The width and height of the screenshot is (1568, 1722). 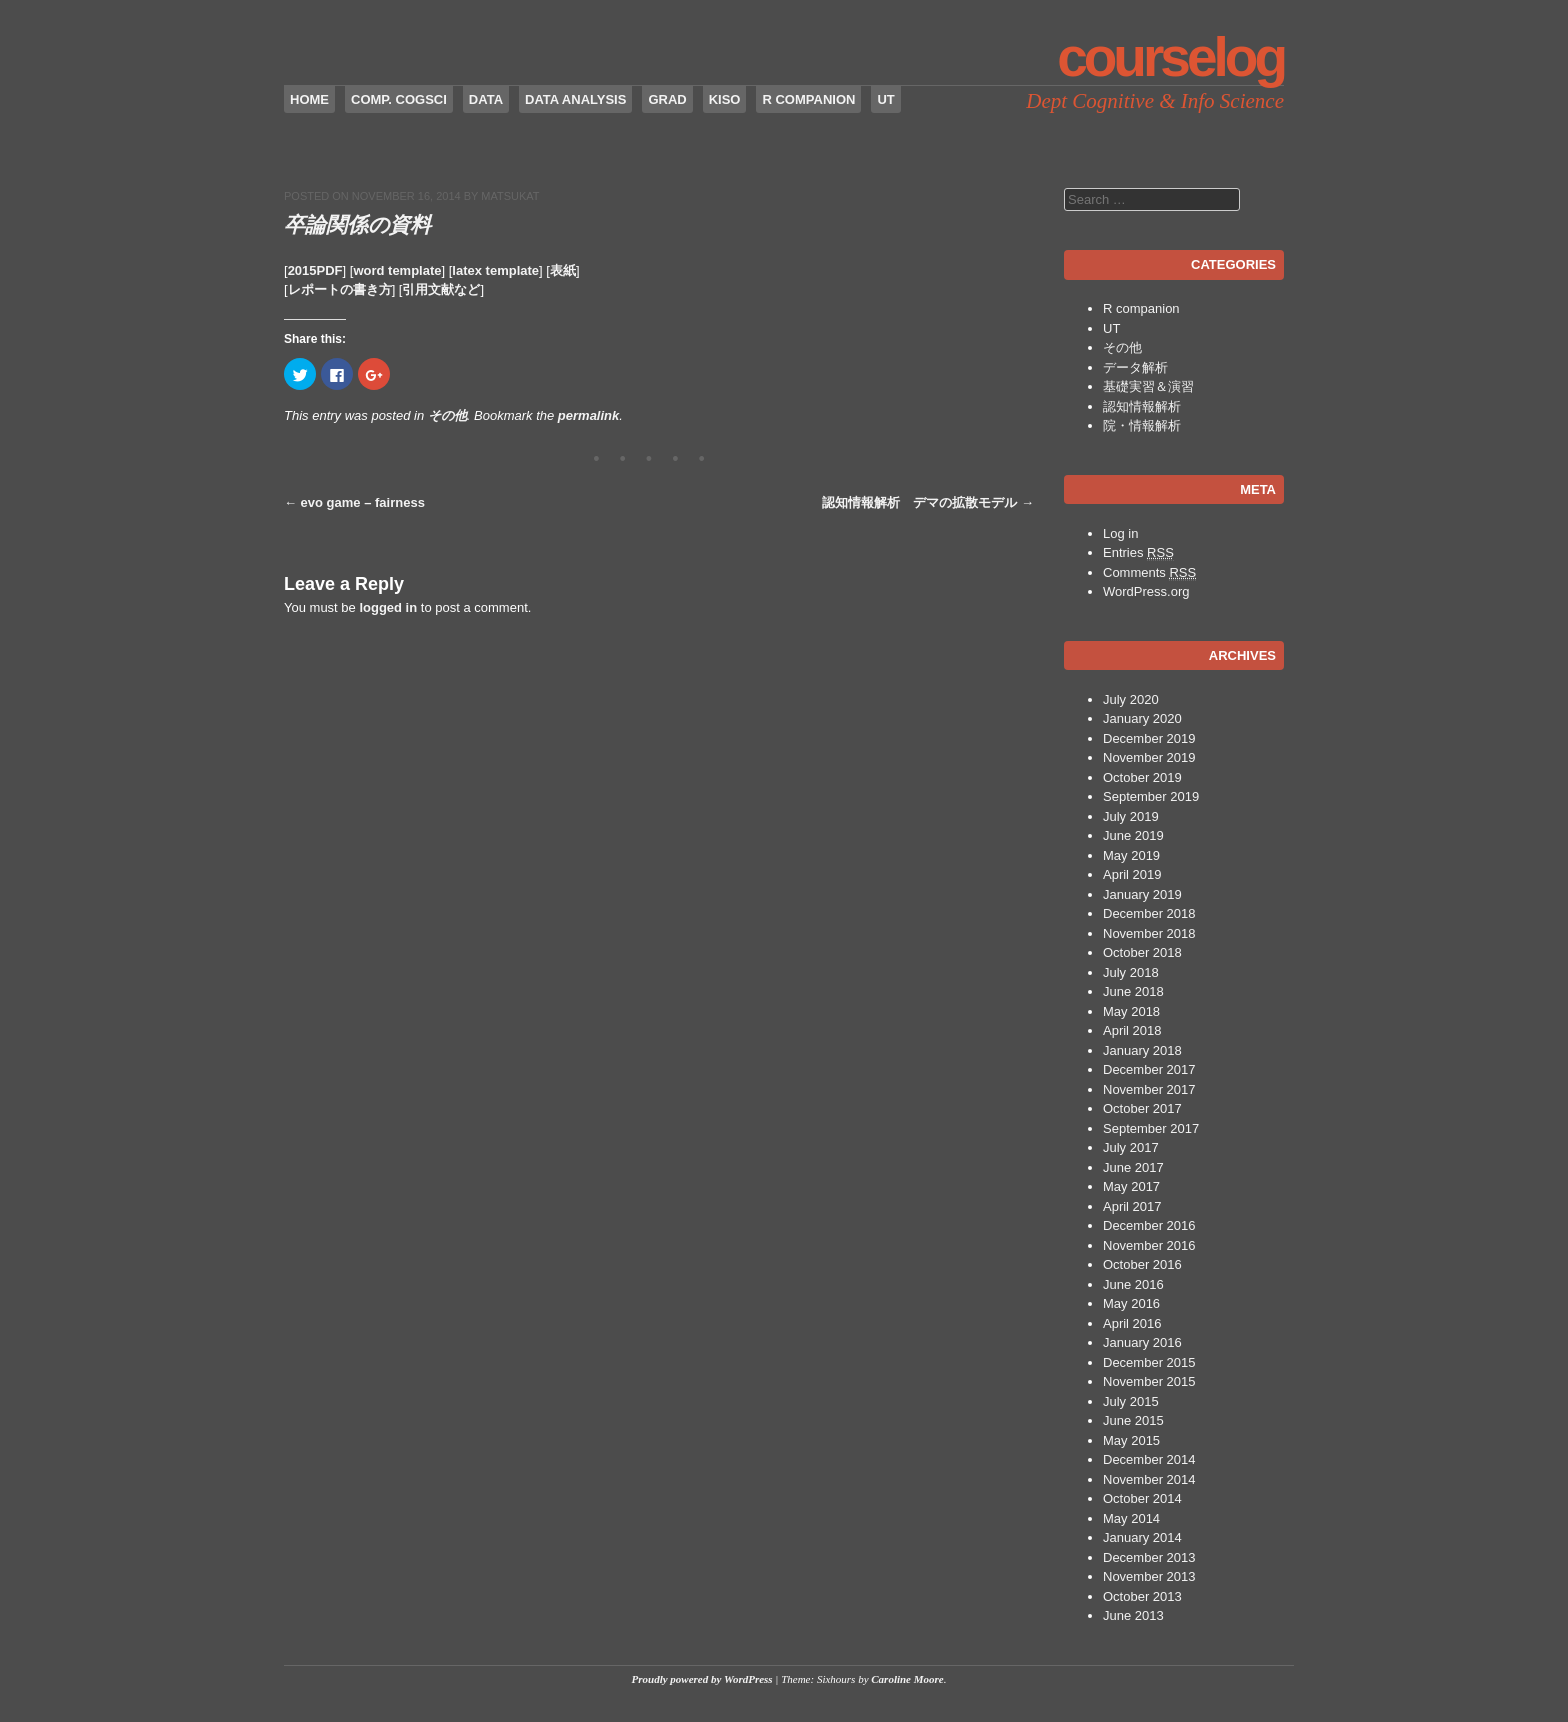 What do you see at coordinates (1132, 1323) in the screenshot?
I see `April 2016` at bounding box center [1132, 1323].